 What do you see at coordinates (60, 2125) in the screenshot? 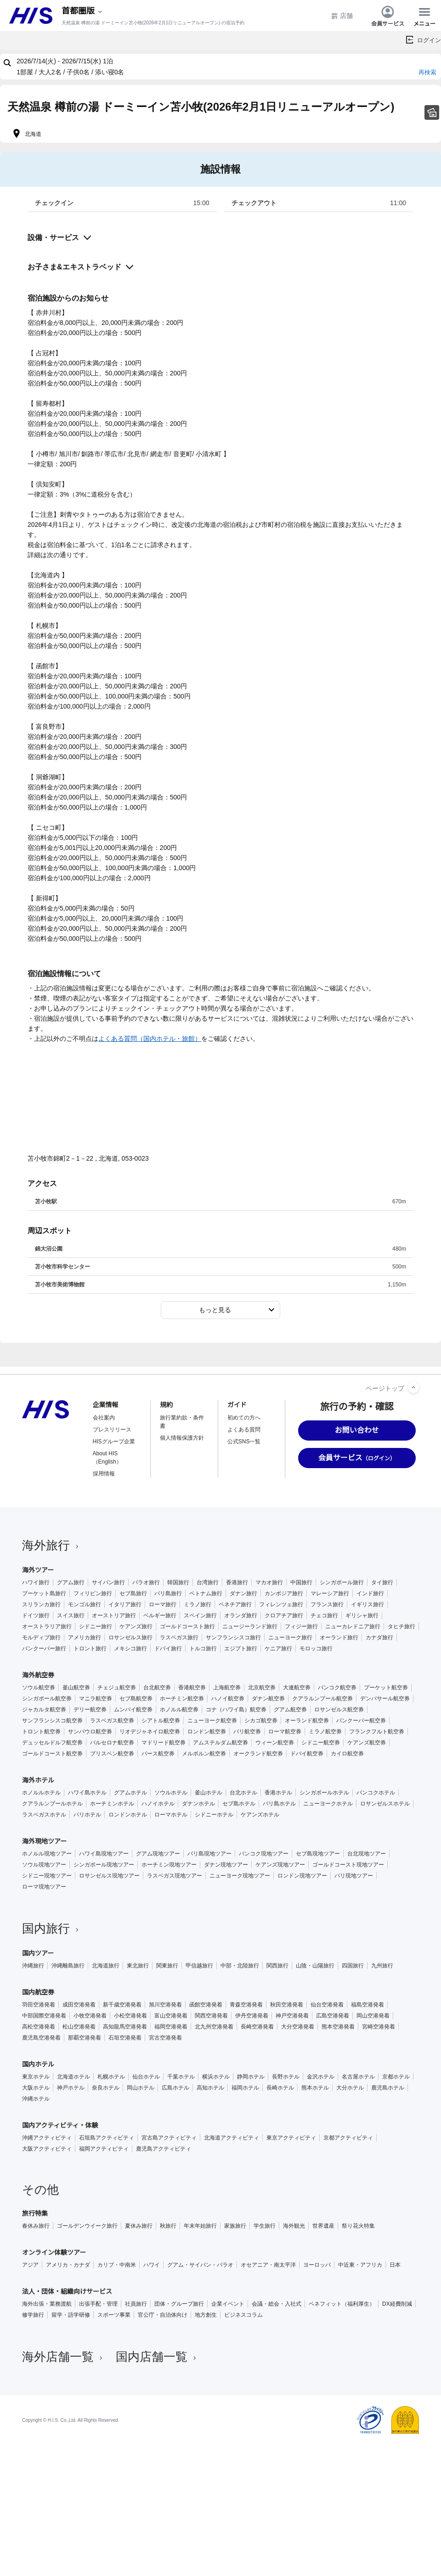
I see `国内アクティビティ・体験` at bounding box center [60, 2125].